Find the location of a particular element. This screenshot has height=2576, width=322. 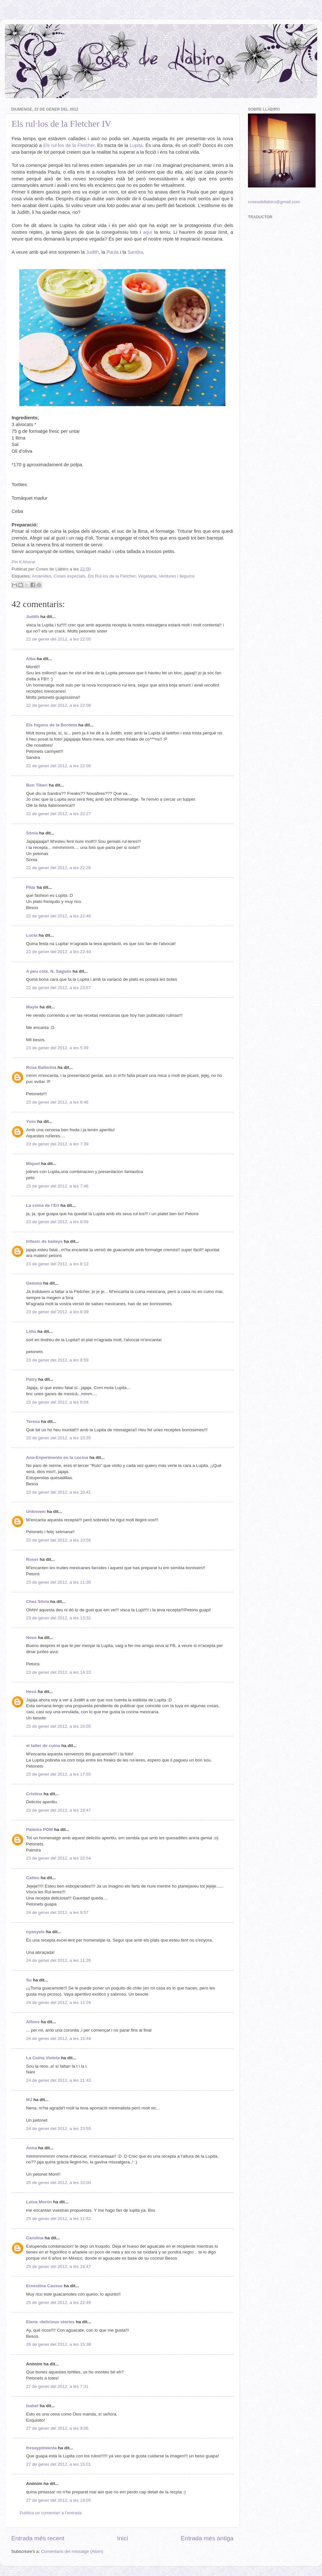

23 de gener del 2012, a les 9:04 is located at coordinates (57, 1402).